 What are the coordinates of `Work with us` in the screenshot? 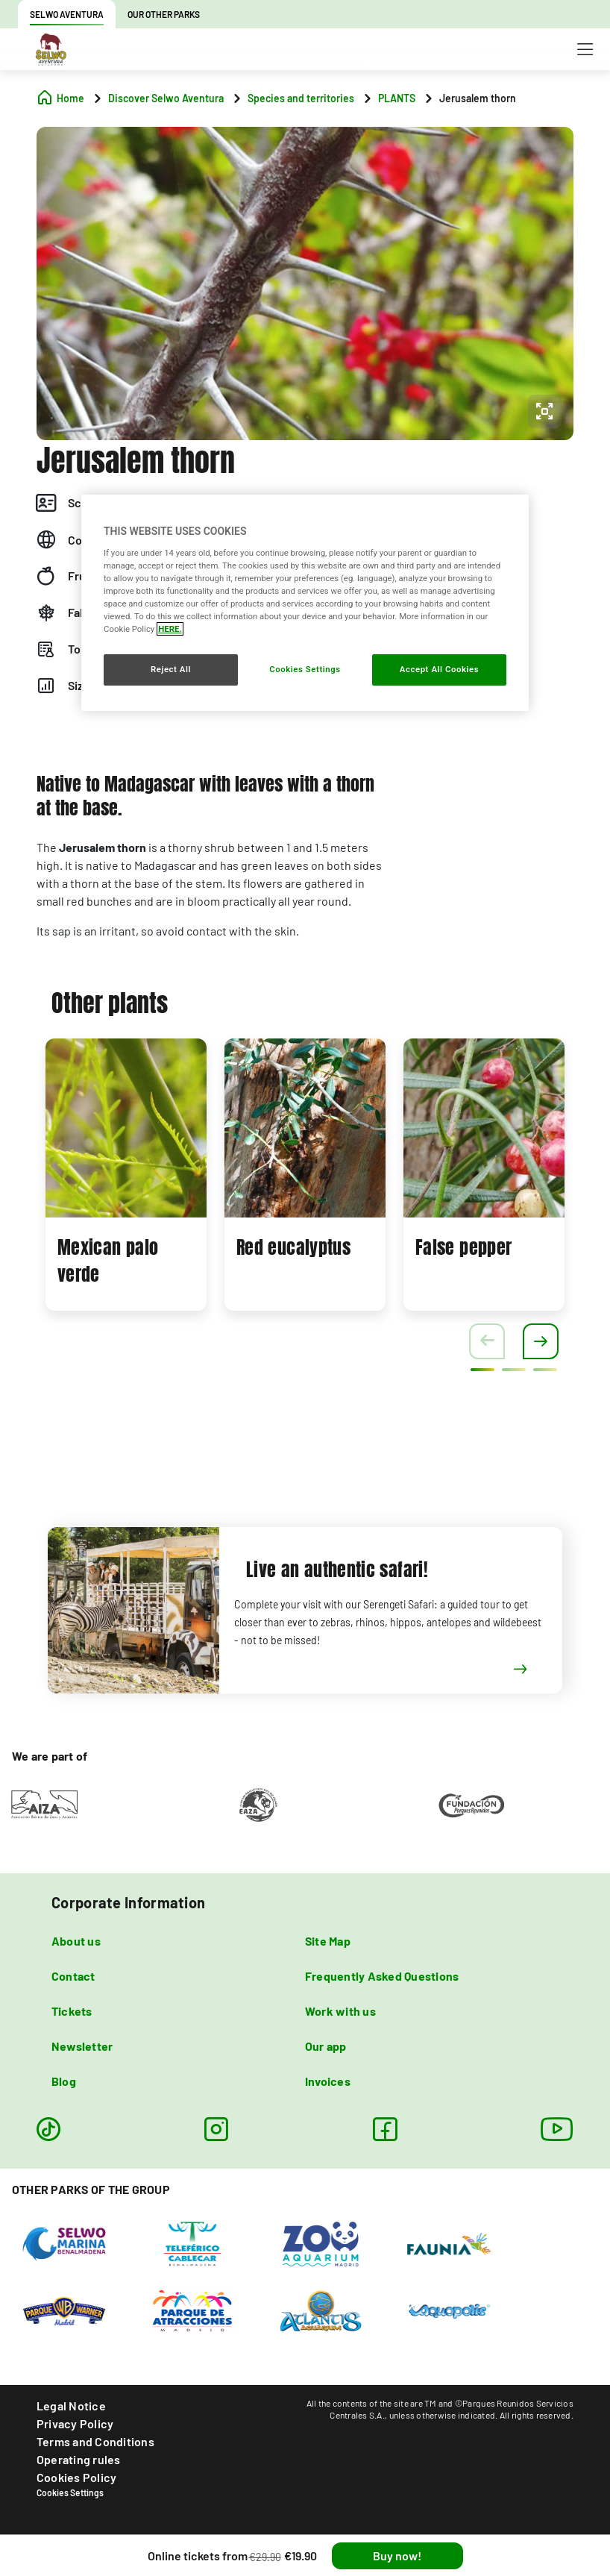 It's located at (340, 2011).